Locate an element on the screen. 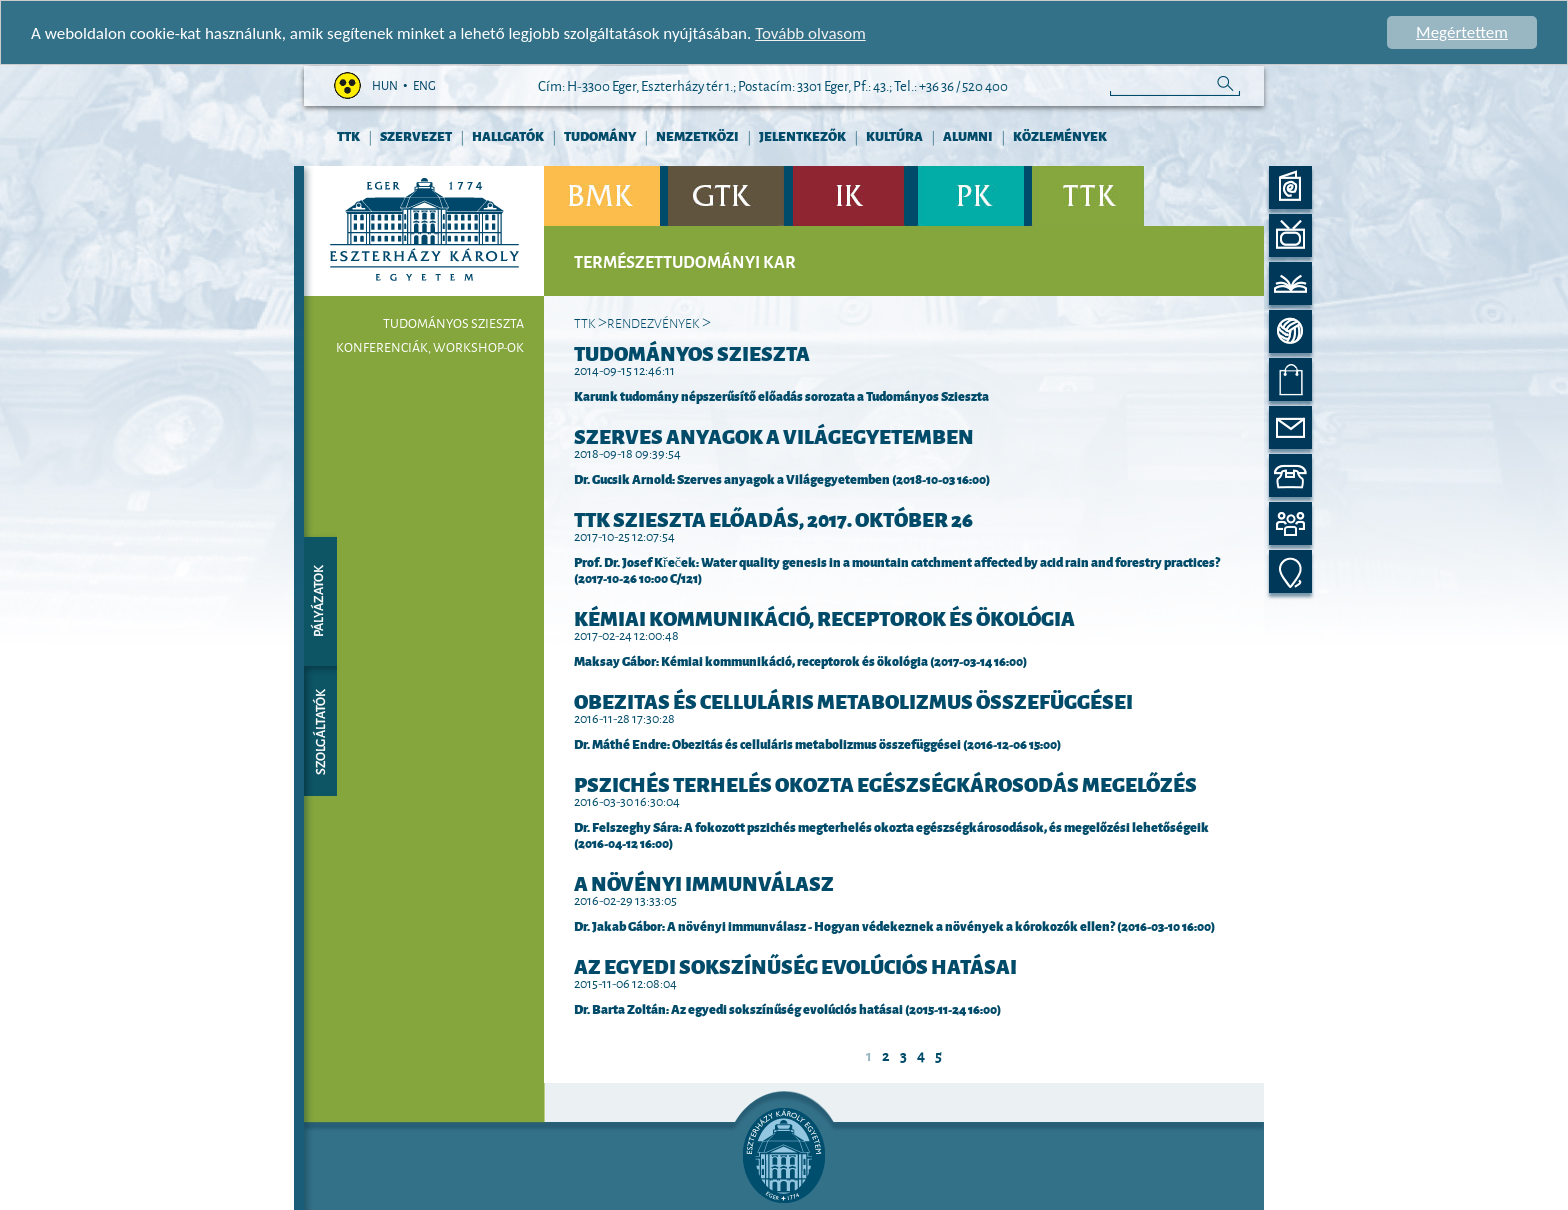  Pszichés terhelés okozta egészségkárosodás megelőzés is located at coordinates (885, 783).